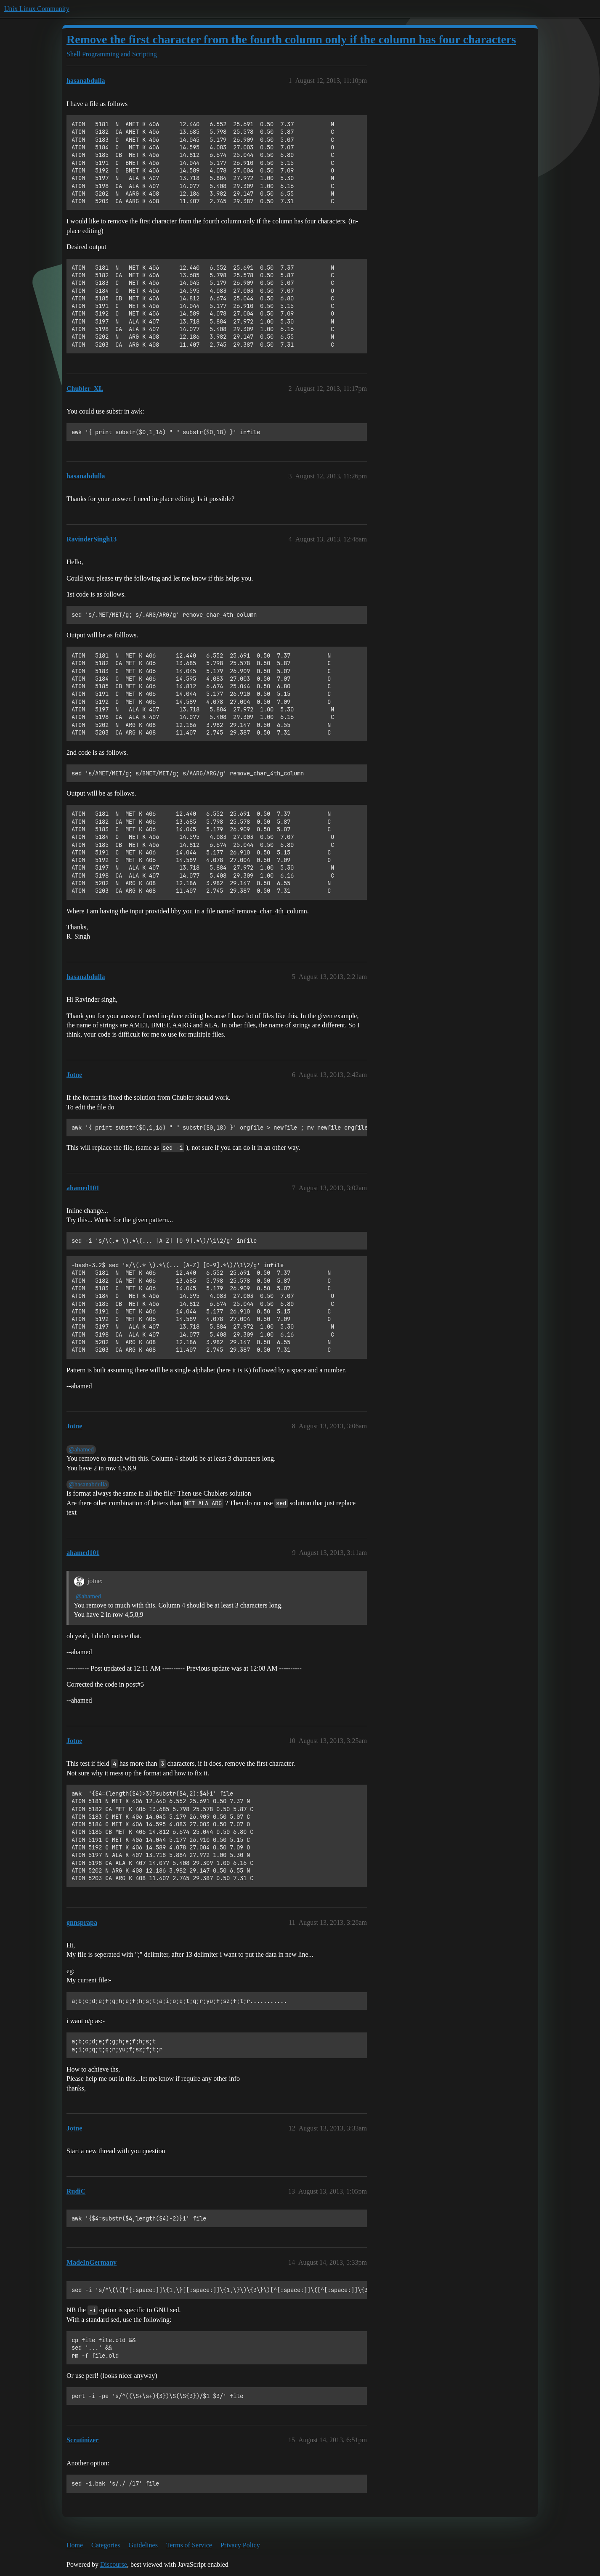  Describe the element at coordinates (291, 39) in the screenshot. I see `Remove the first character from the fourth column only if the column has four characters` at that location.